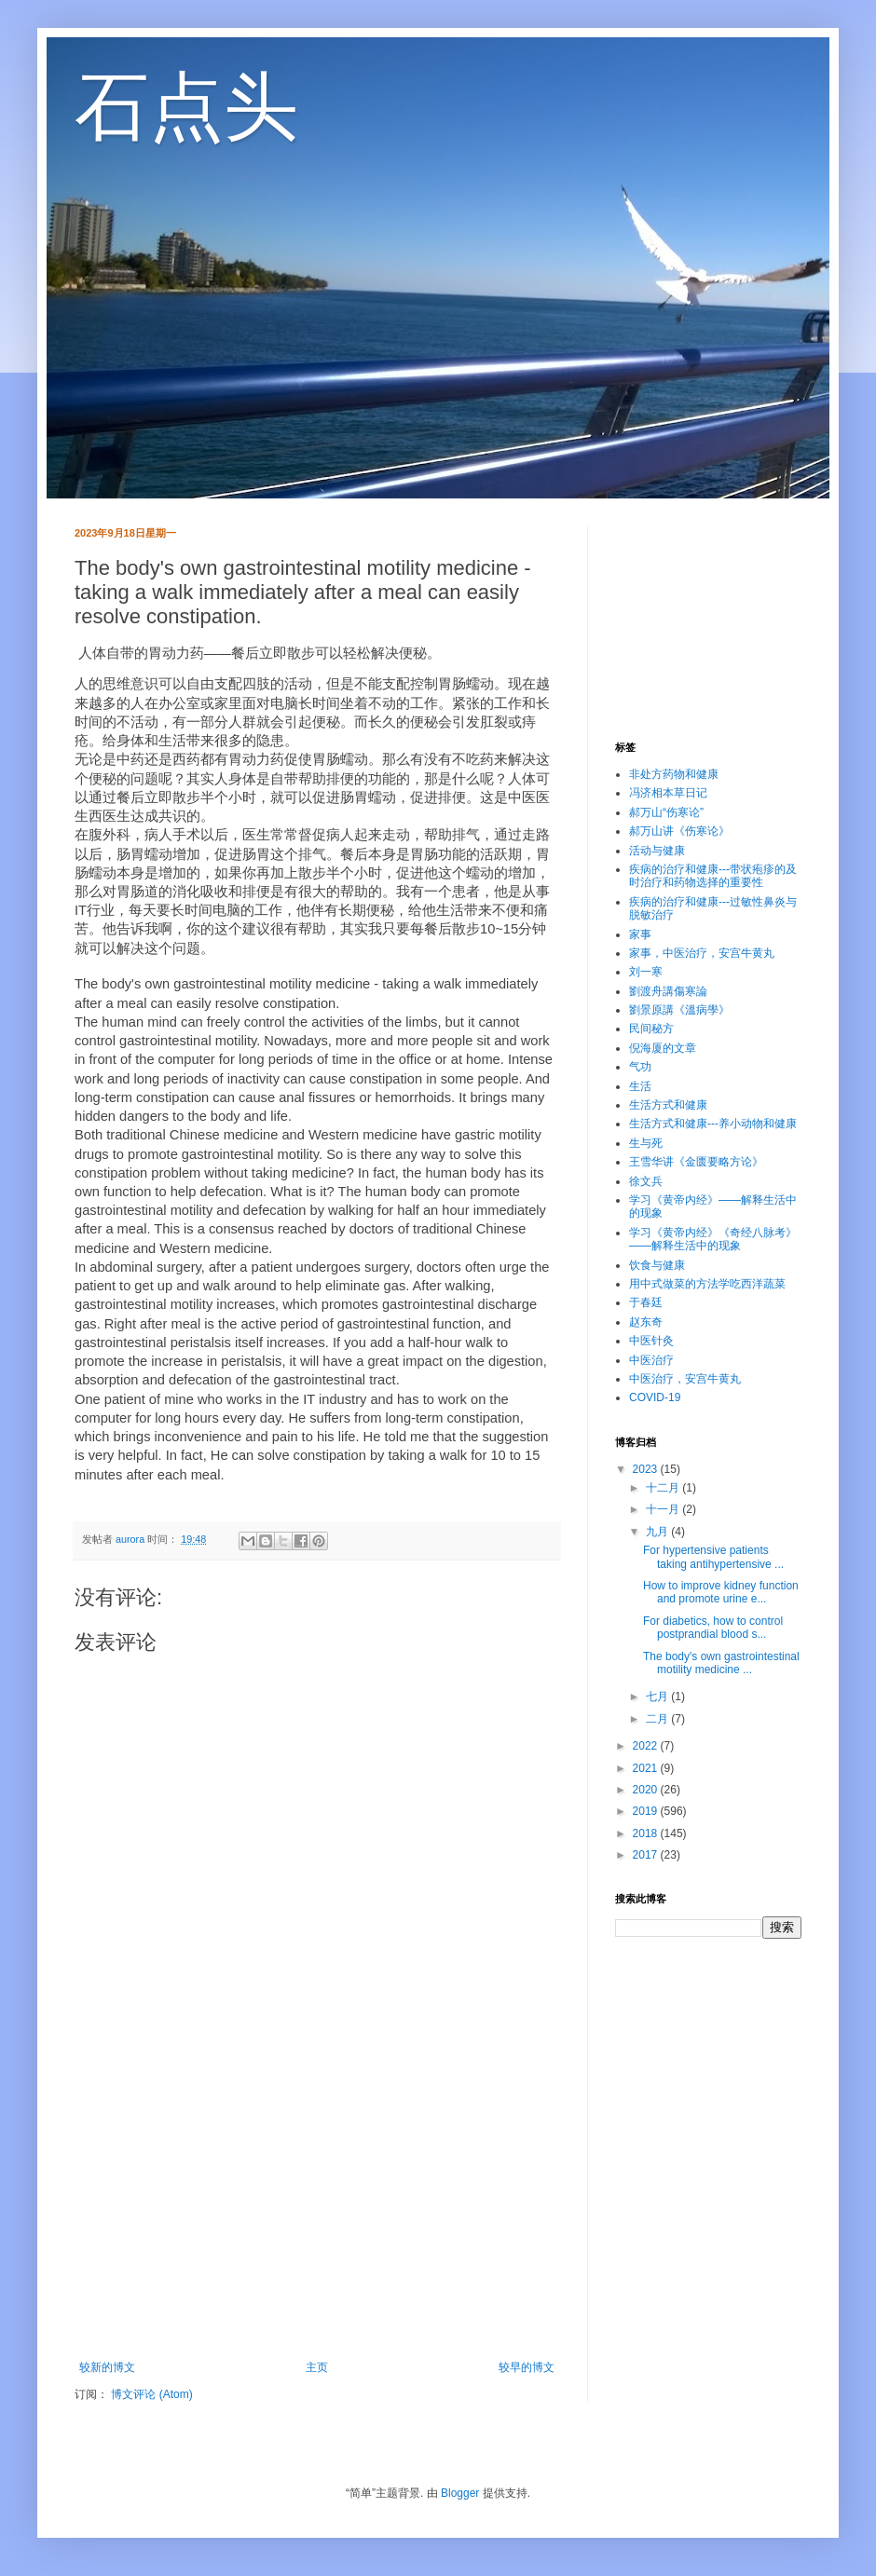 The height and width of the screenshot is (2576, 876). Describe the element at coordinates (658, 1531) in the screenshot. I see `九月` at that location.